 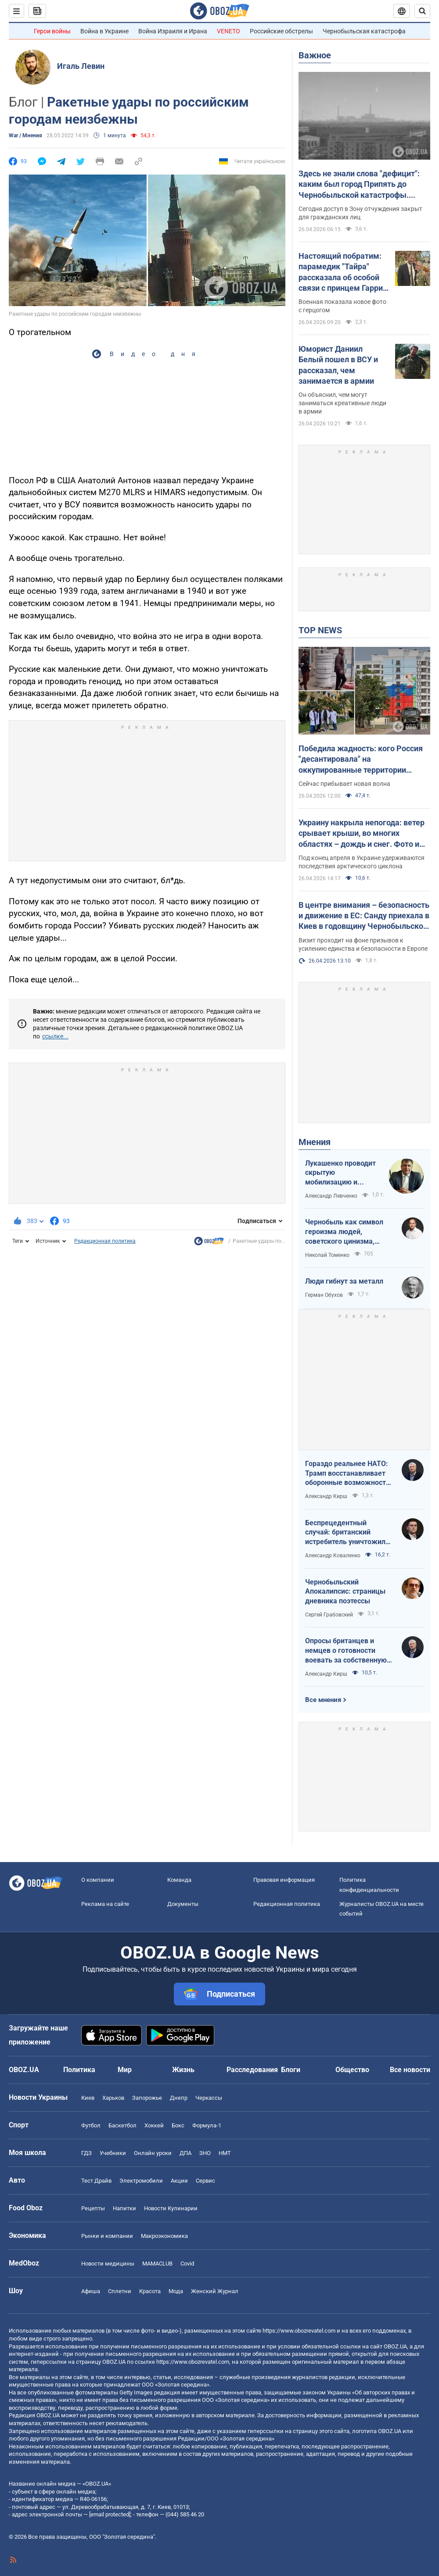 What do you see at coordinates (113, 2153) in the screenshot?
I see `Учебники` at bounding box center [113, 2153].